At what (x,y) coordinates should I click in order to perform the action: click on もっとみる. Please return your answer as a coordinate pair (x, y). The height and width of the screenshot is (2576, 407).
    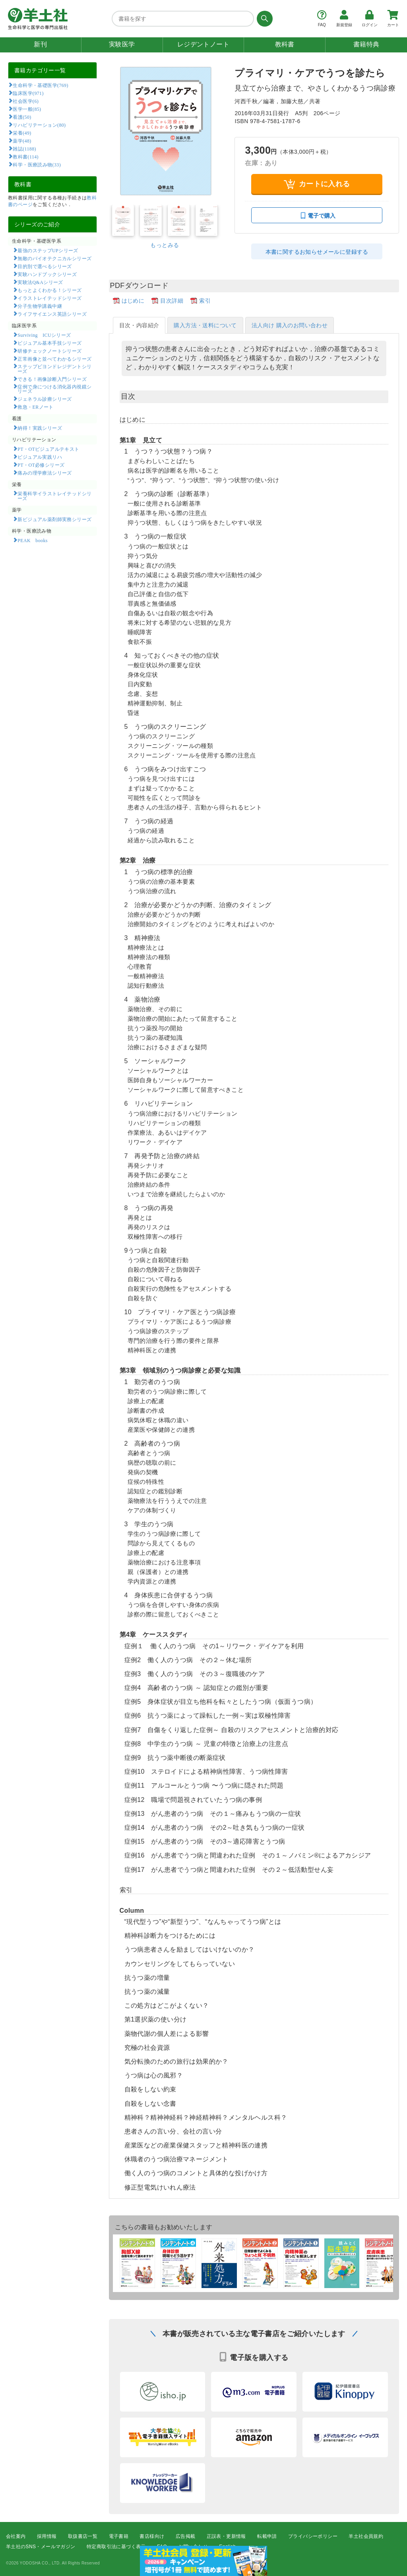
    Looking at the image, I should click on (164, 245).